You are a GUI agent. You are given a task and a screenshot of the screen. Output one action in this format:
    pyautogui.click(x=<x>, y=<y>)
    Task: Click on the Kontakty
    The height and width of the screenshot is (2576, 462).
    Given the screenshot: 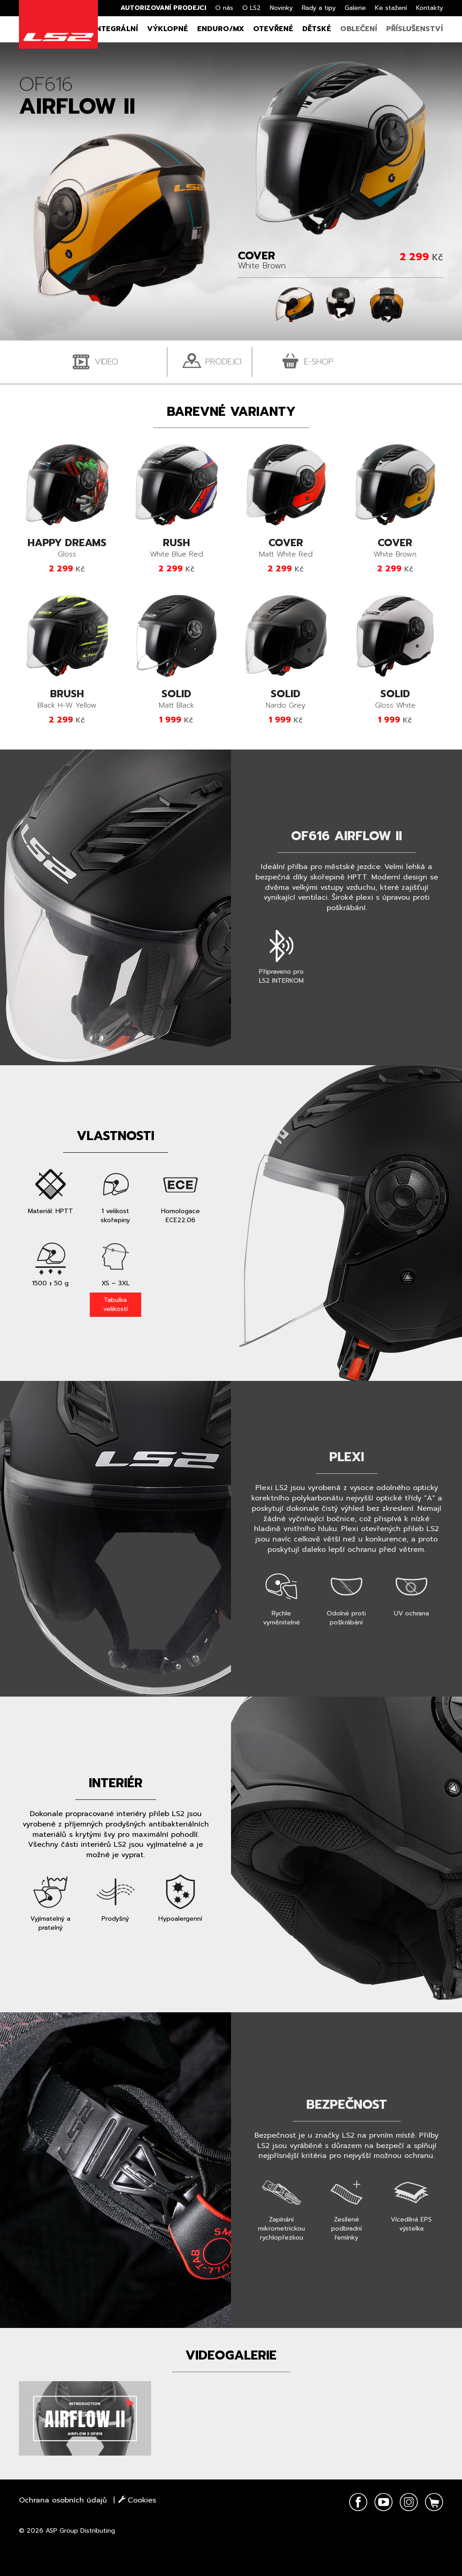 What is the action you would take?
    pyautogui.click(x=429, y=8)
    